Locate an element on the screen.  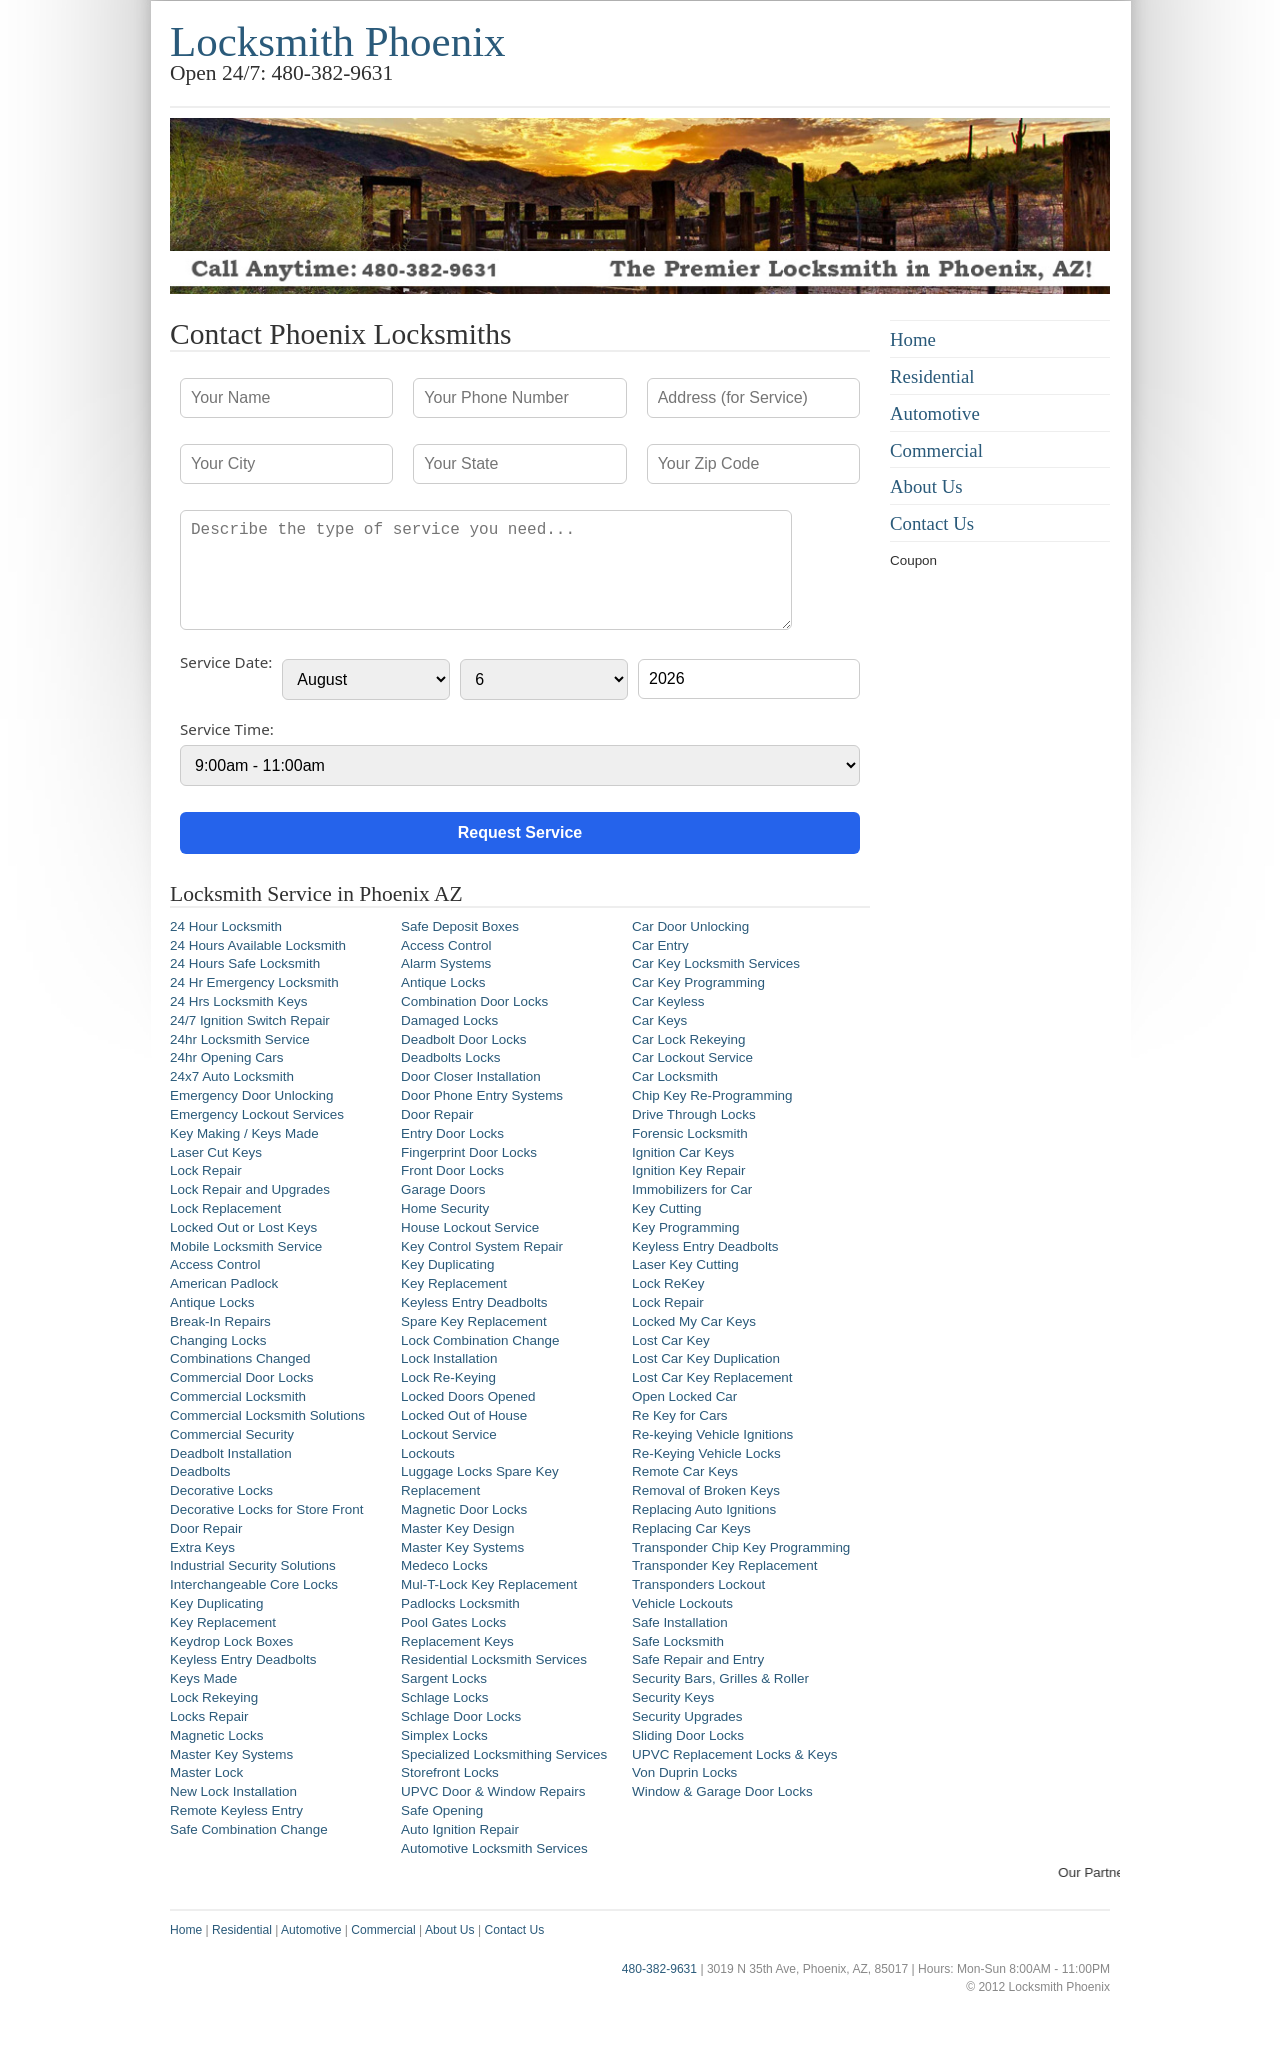
Chip Key Re-Programming is located at coordinates (712, 1095).